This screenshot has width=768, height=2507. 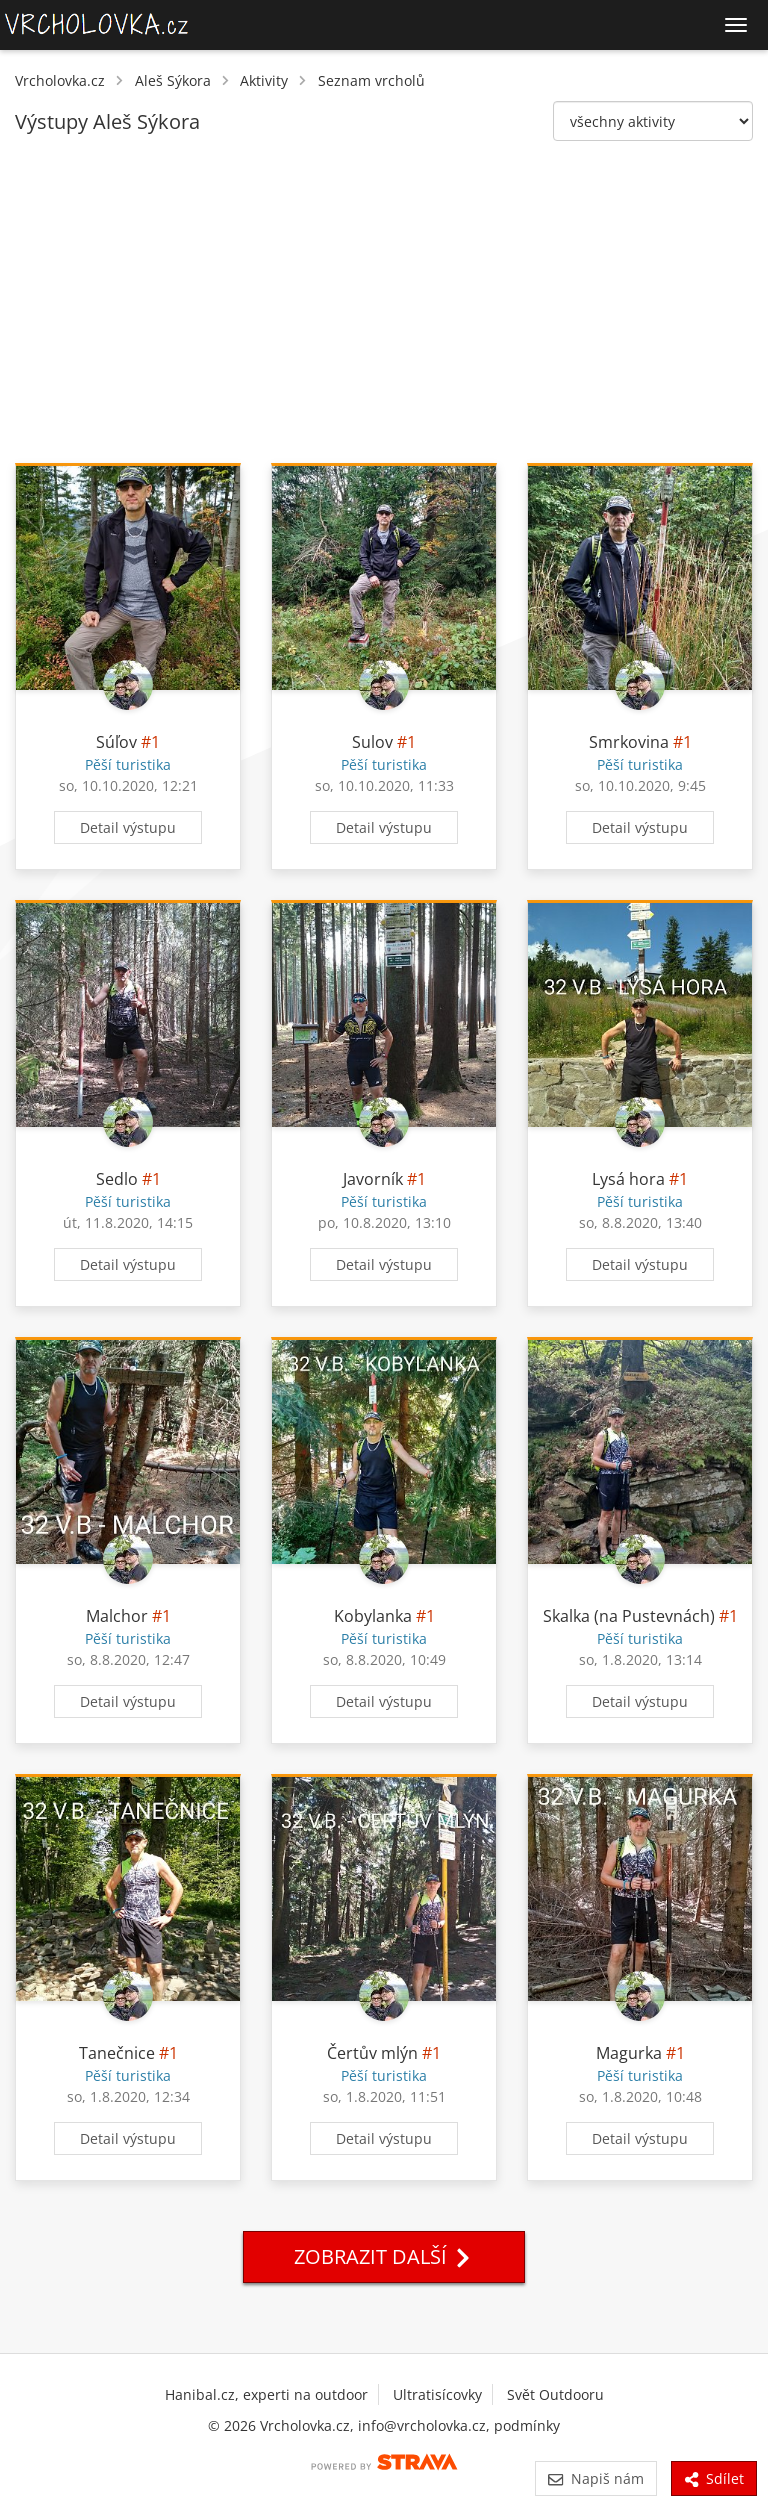 I want to click on Lysá hora, so click(x=628, y=1179).